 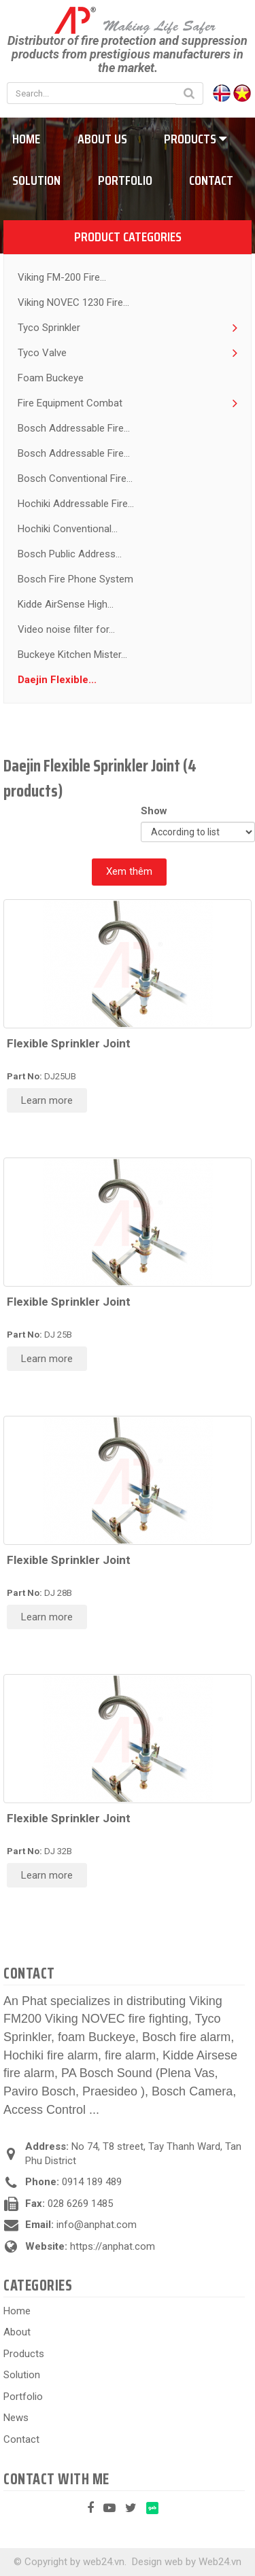 What do you see at coordinates (68, 529) in the screenshot?
I see `Hochiki Conventional...` at bounding box center [68, 529].